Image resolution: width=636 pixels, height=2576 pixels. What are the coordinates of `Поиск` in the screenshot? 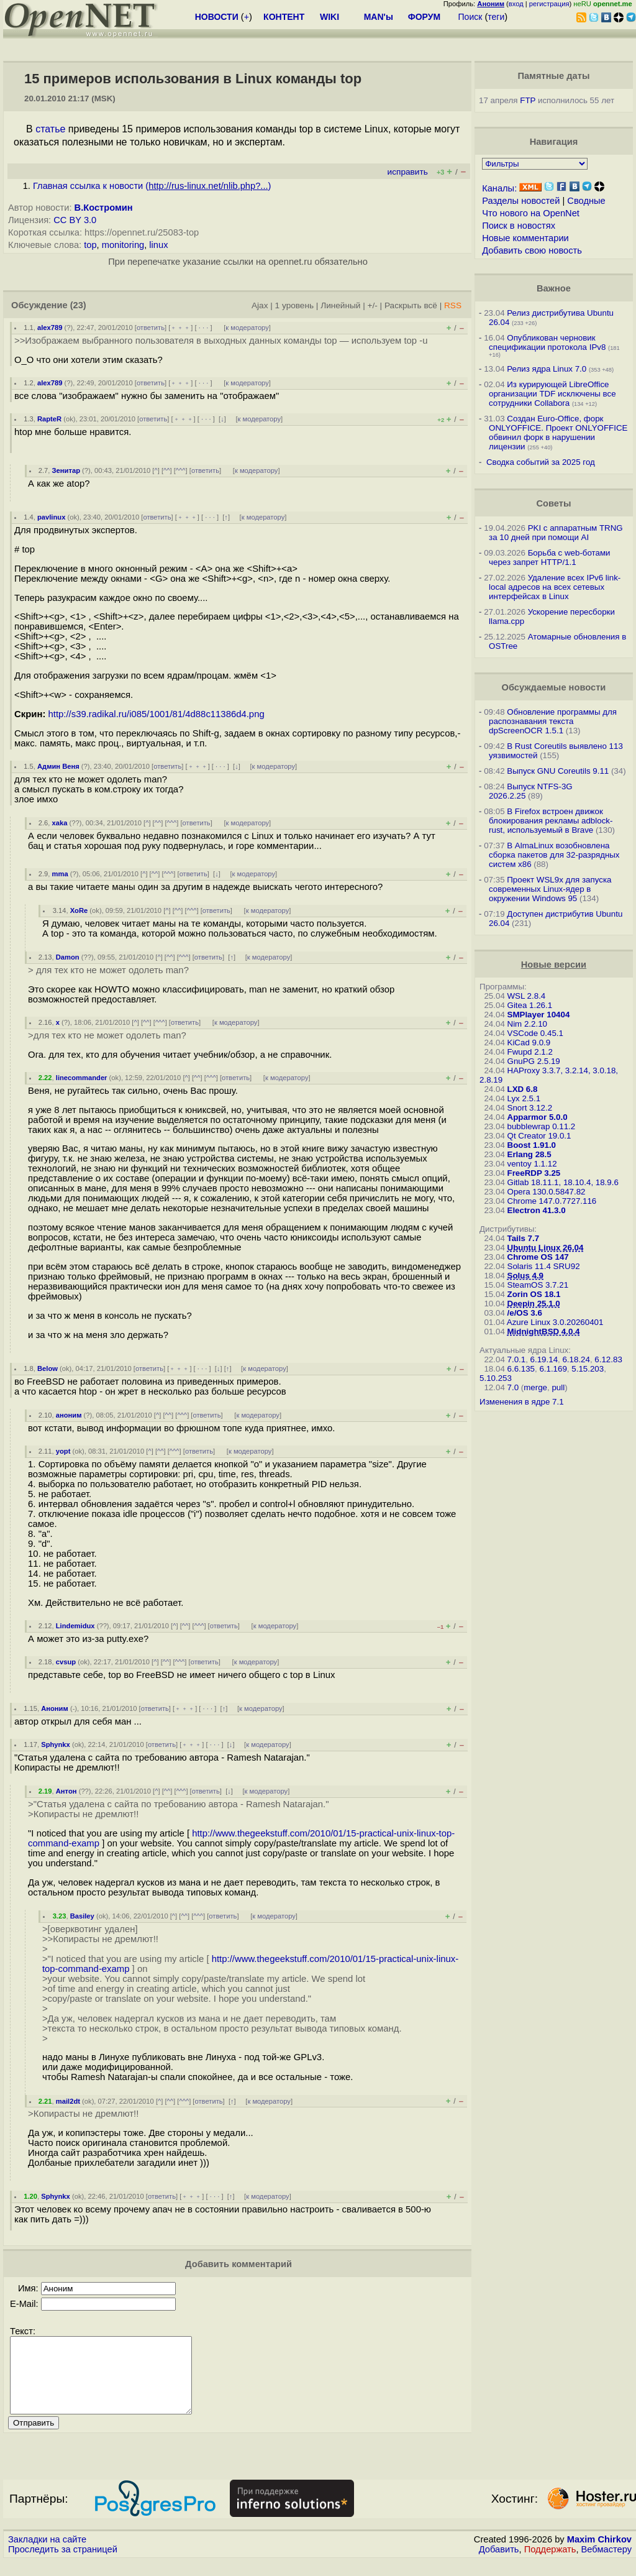 It's located at (470, 17).